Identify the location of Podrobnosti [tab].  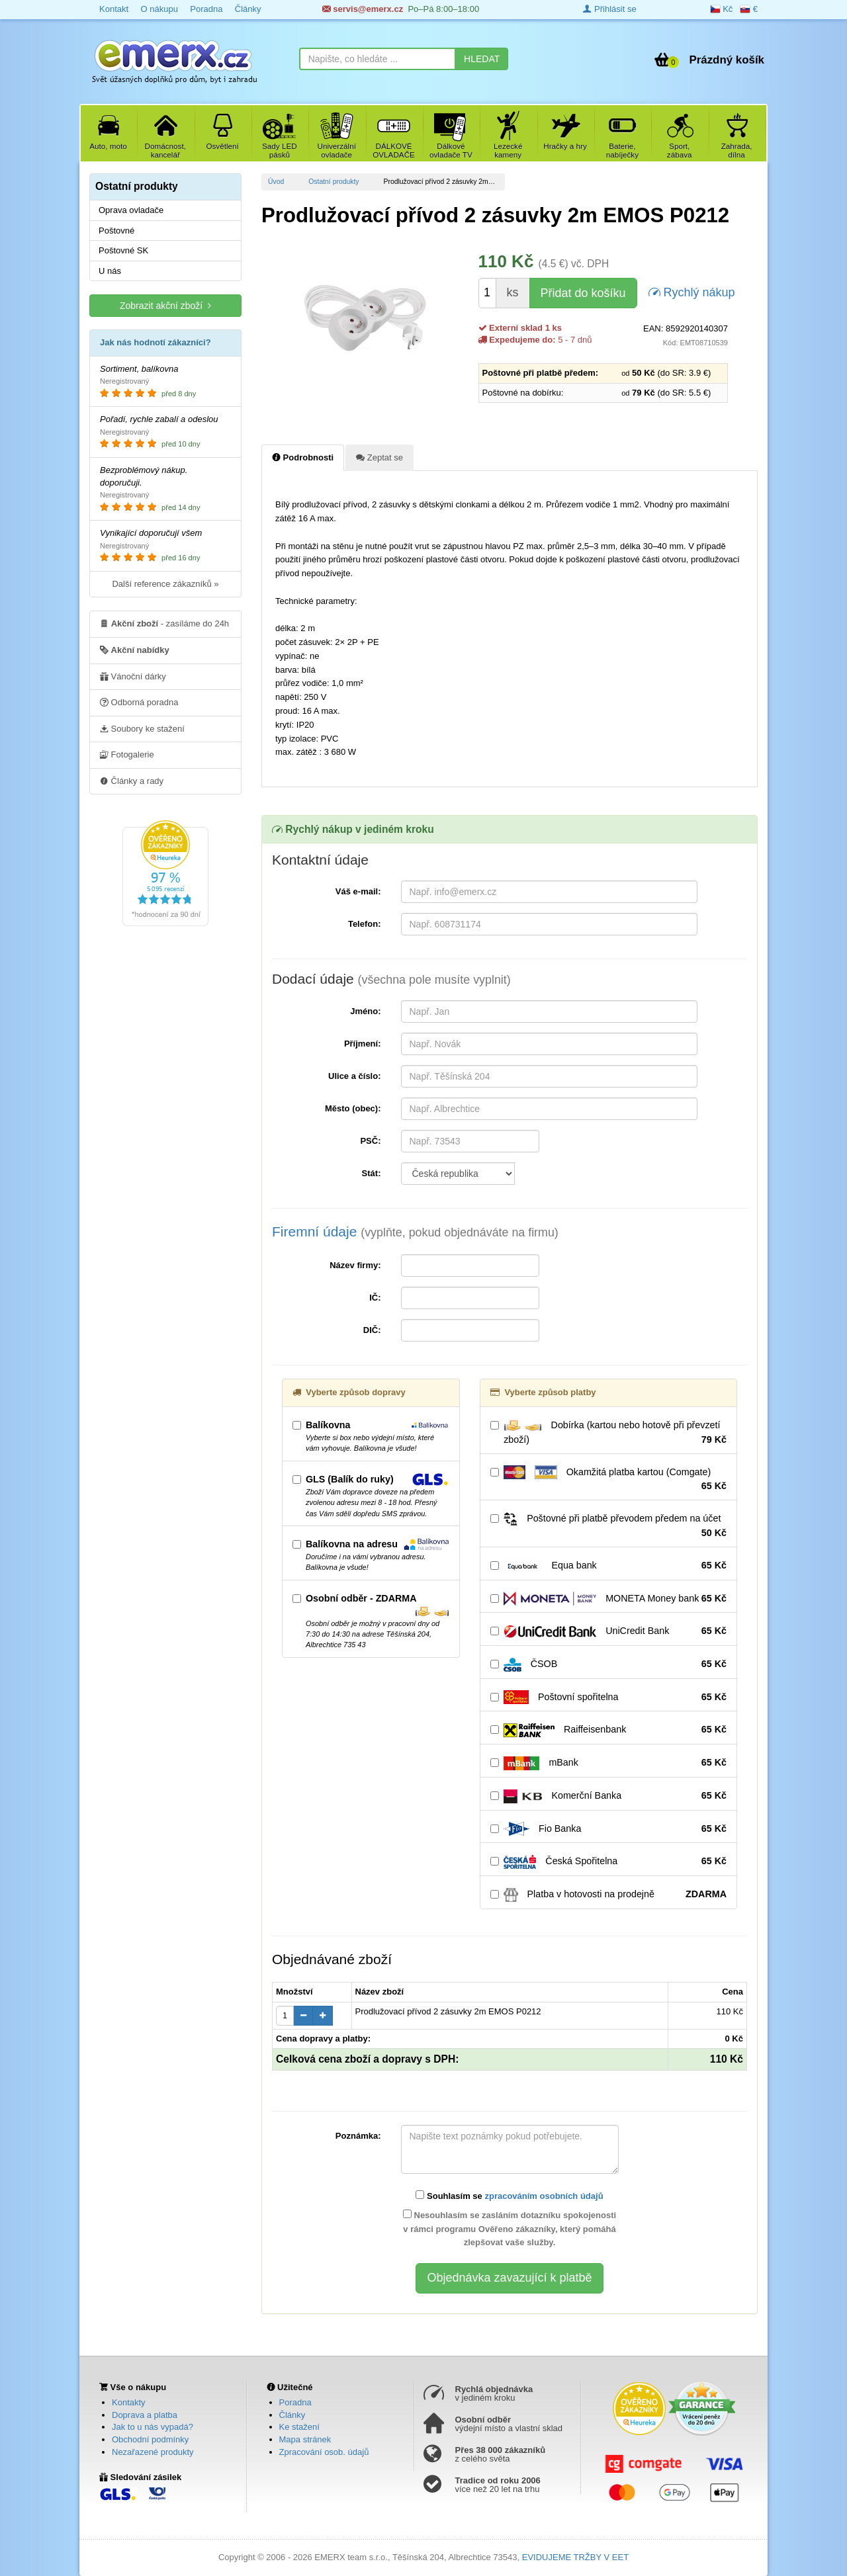
(303, 457).